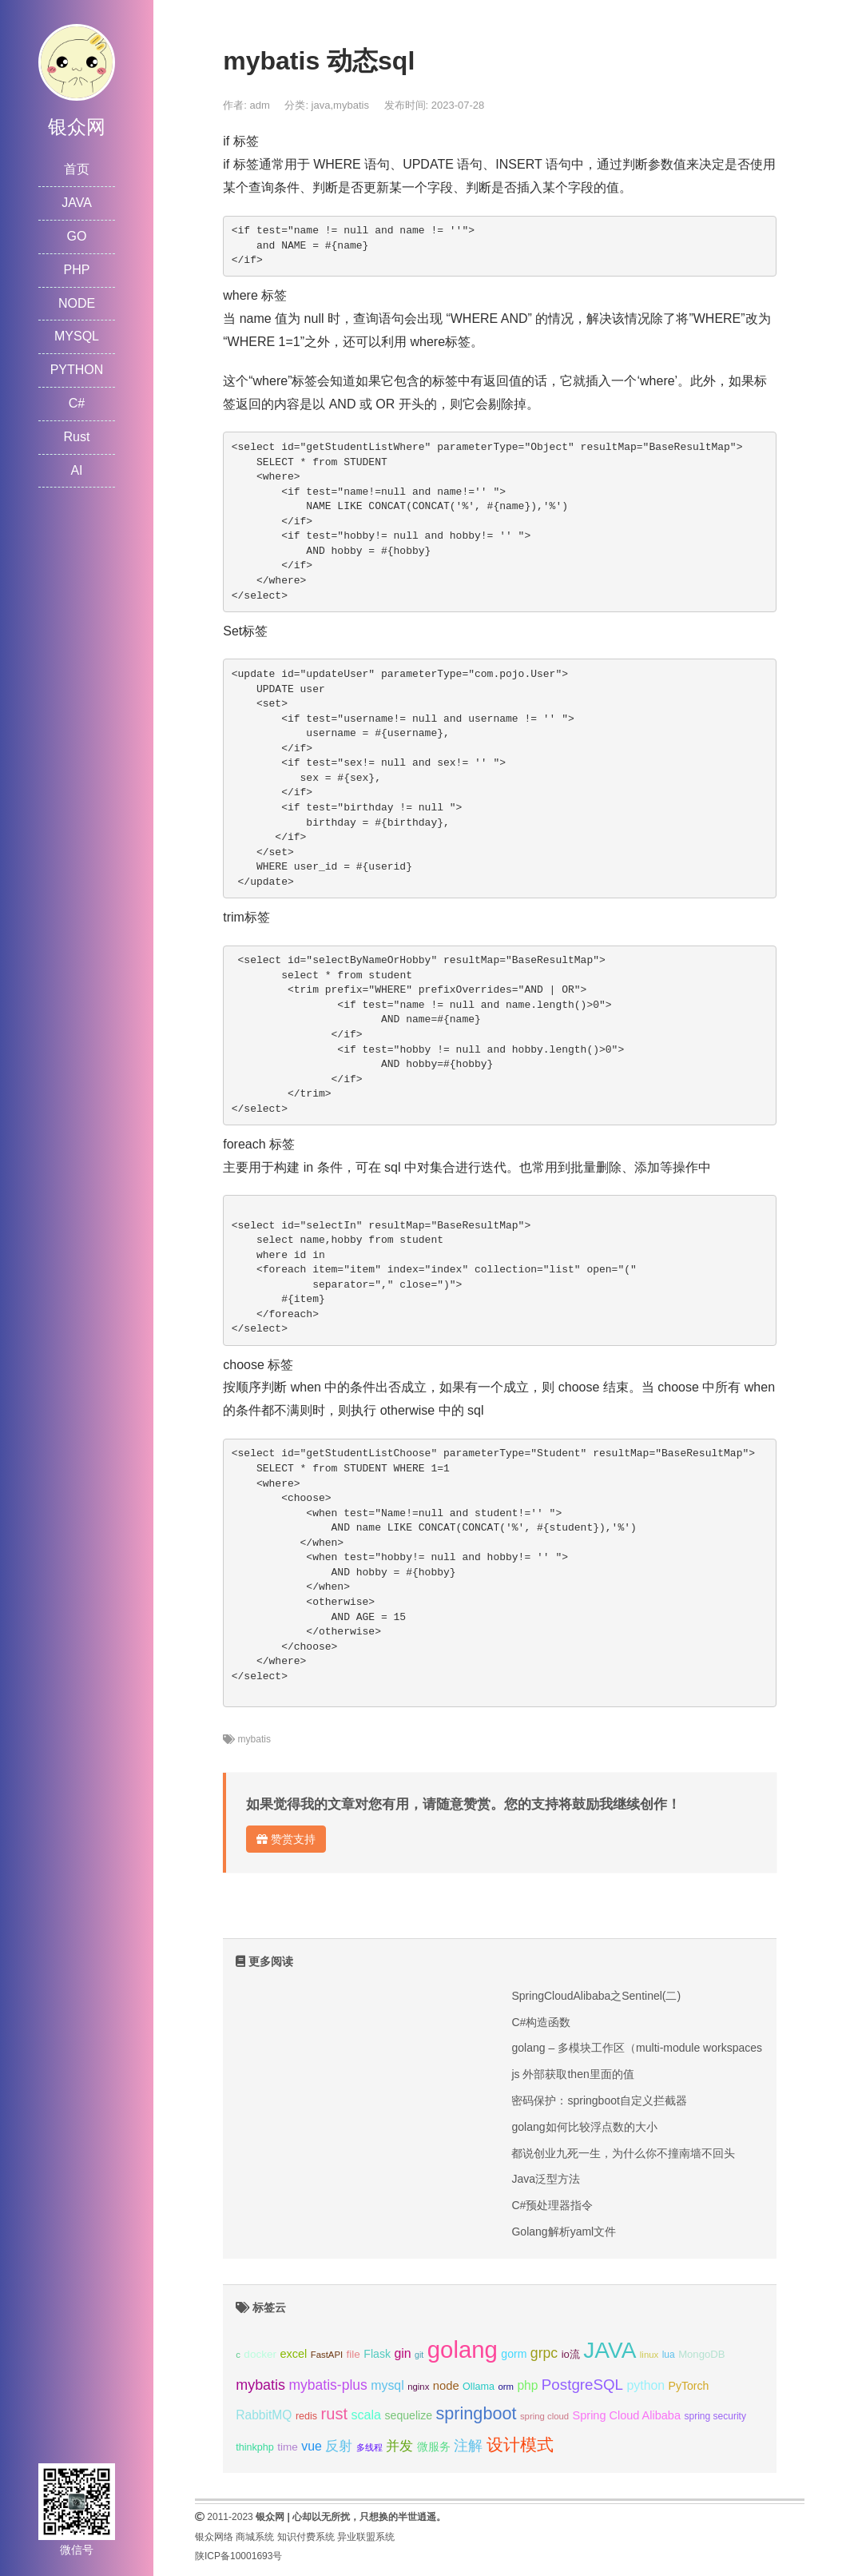 The image size is (846, 2576). What do you see at coordinates (377, 2353) in the screenshot?
I see `Flask [Flask (13个项目);]` at bounding box center [377, 2353].